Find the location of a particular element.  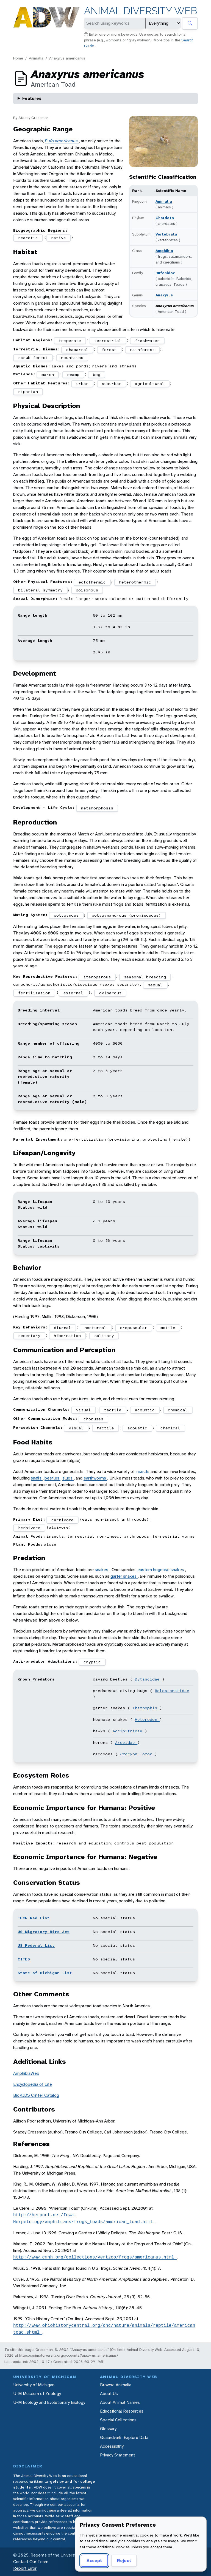

terrestrial is located at coordinates (107, 340).